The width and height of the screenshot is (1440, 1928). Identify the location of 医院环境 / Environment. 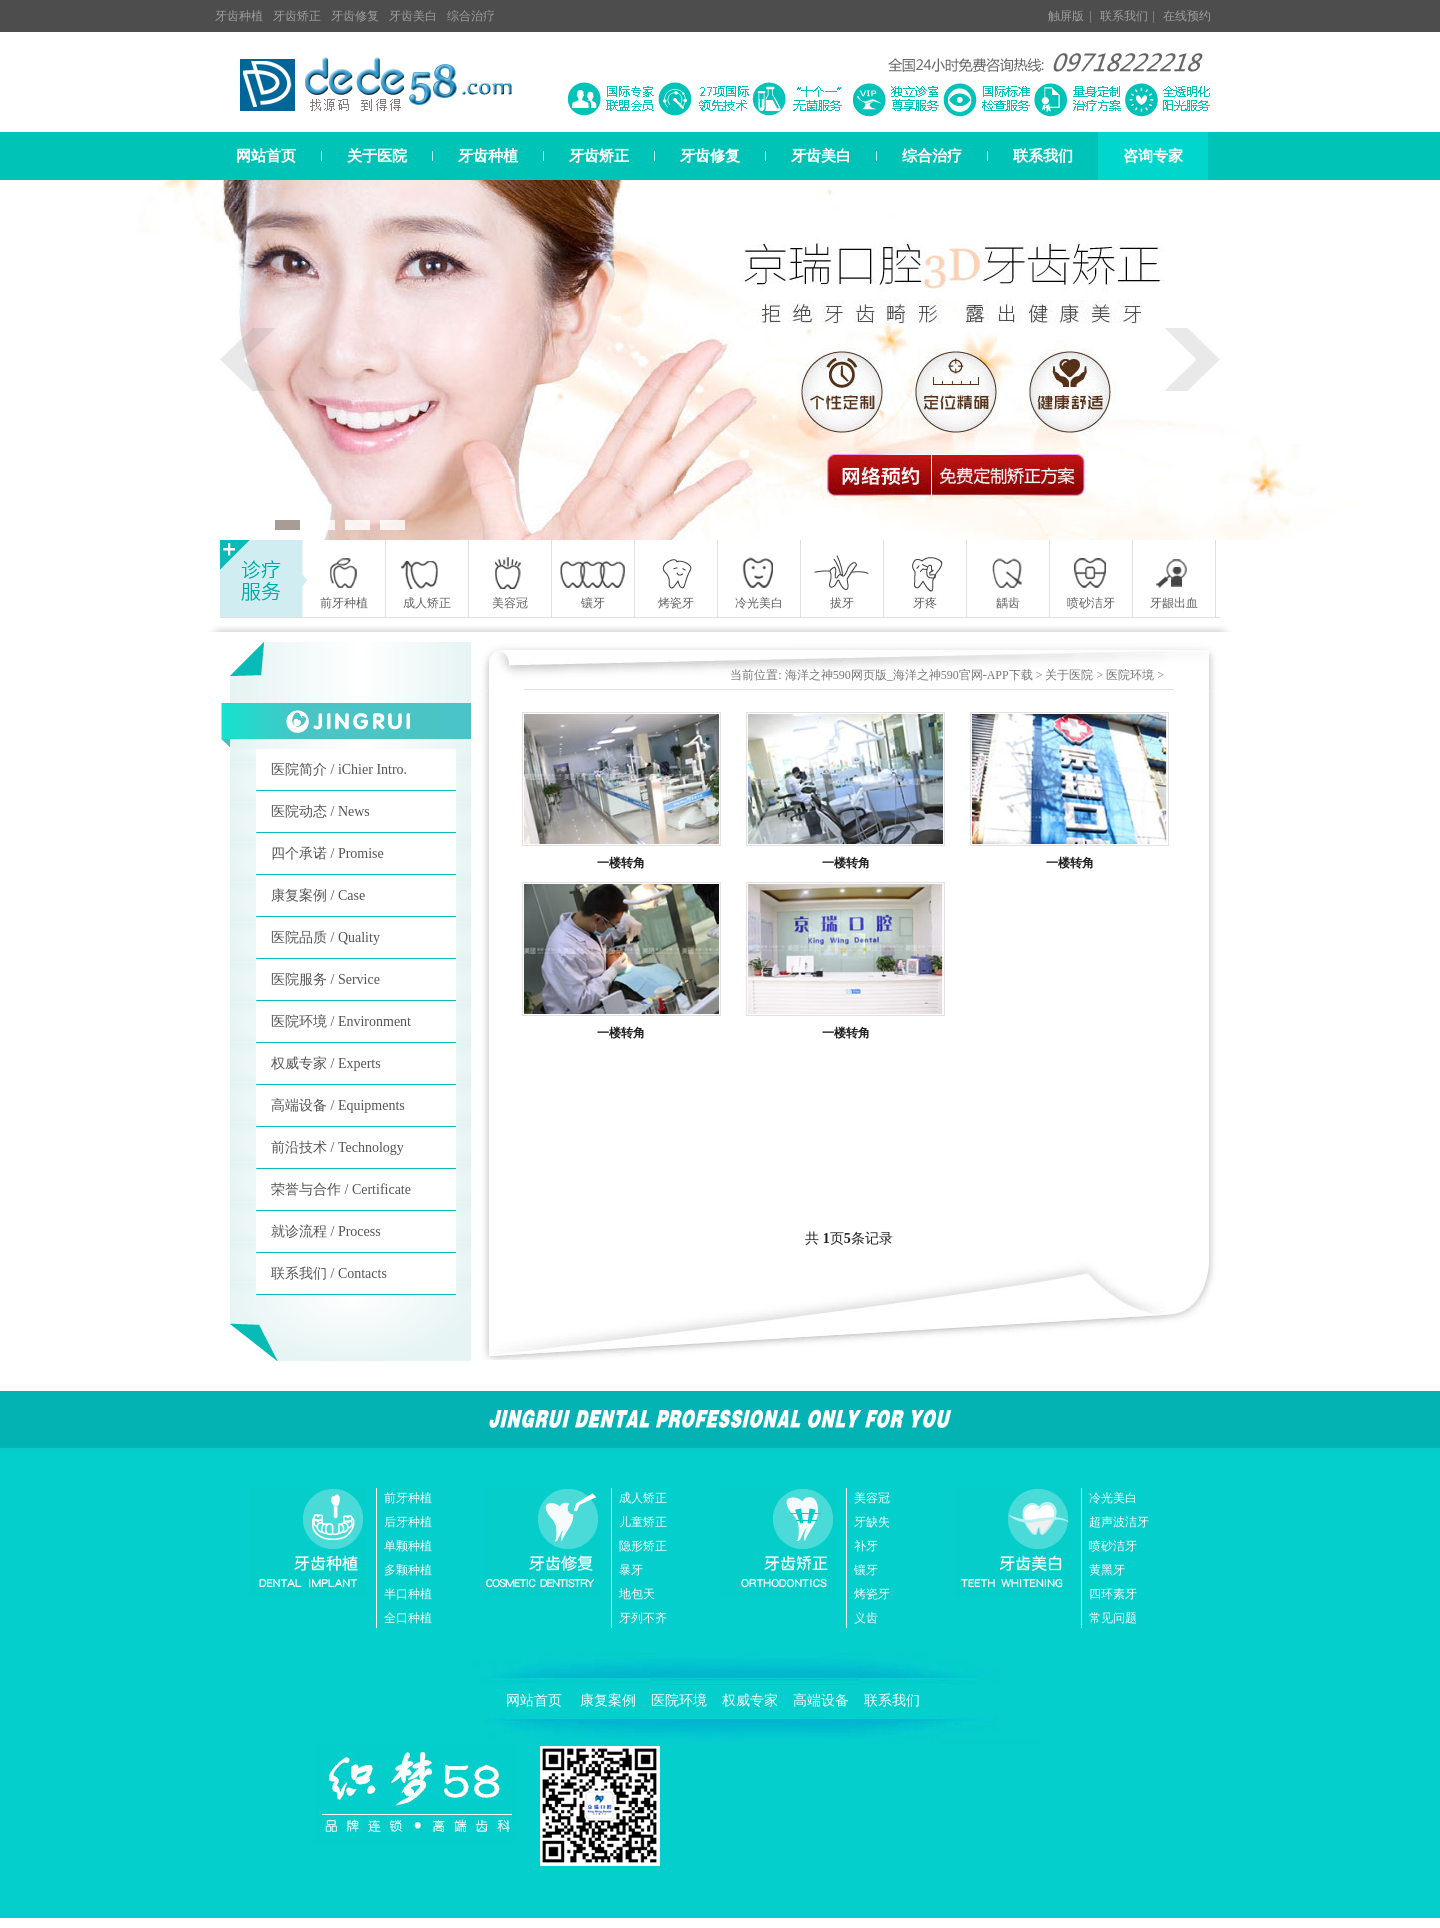
(341, 1021).